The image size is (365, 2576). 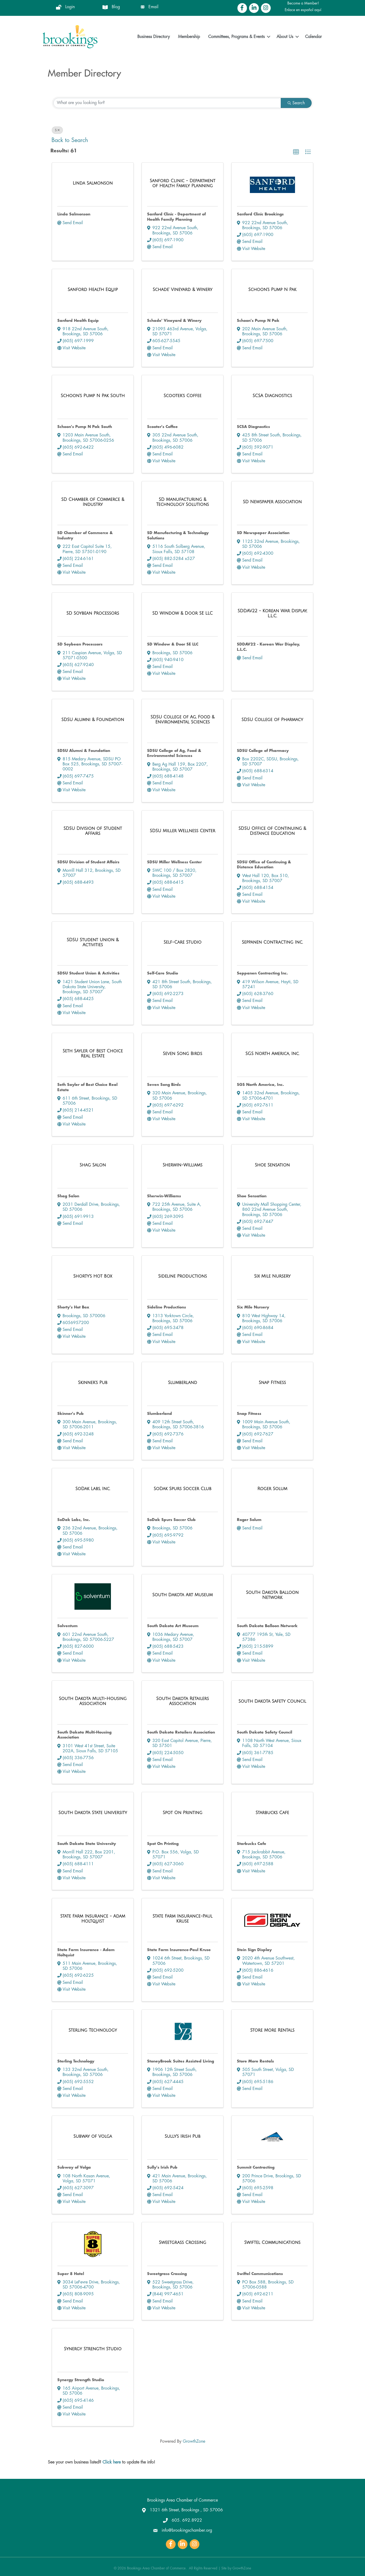 What do you see at coordinates (182, 183) in the screenshot?
I see `[Sanford Clinic - Department of Health Family Planning link]` at bounding box center [182, 183].